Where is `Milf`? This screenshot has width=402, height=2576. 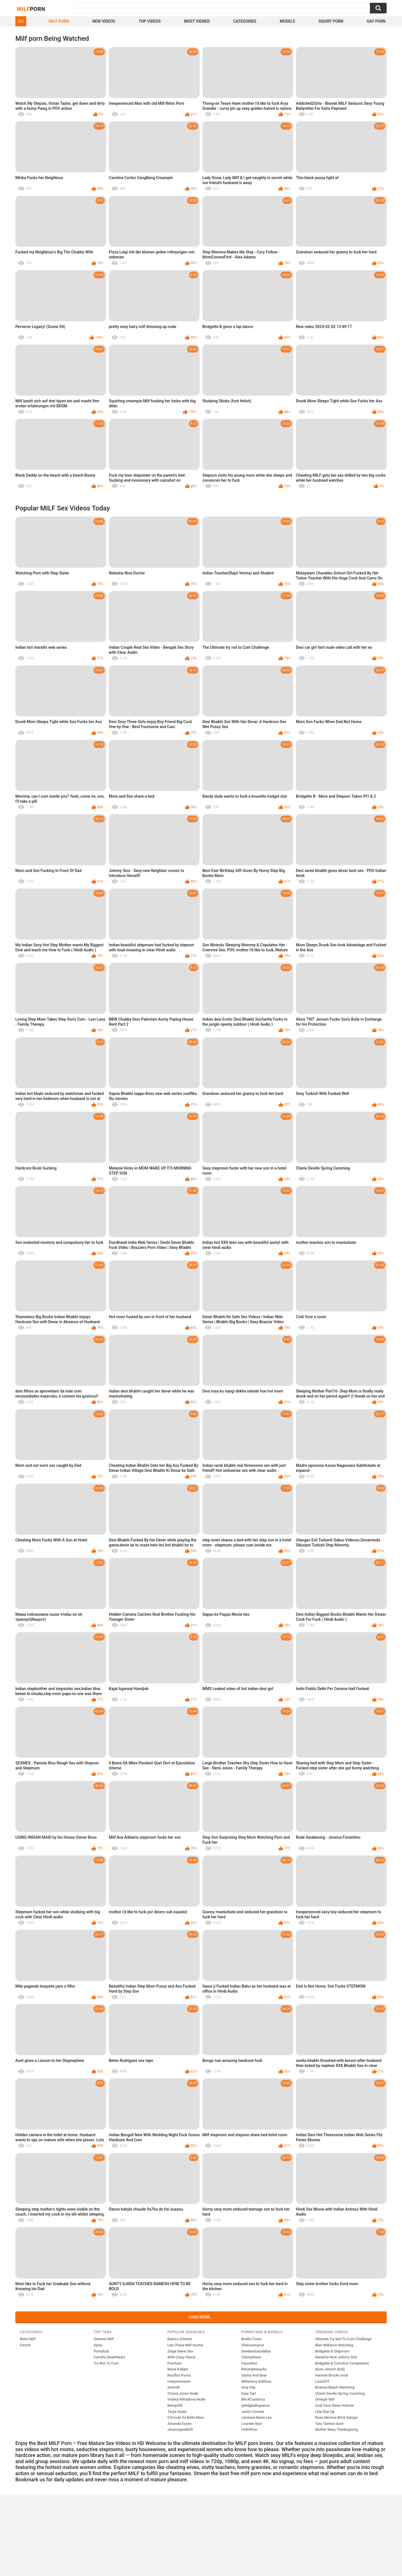
Milf is located at coordinates (31, 9).